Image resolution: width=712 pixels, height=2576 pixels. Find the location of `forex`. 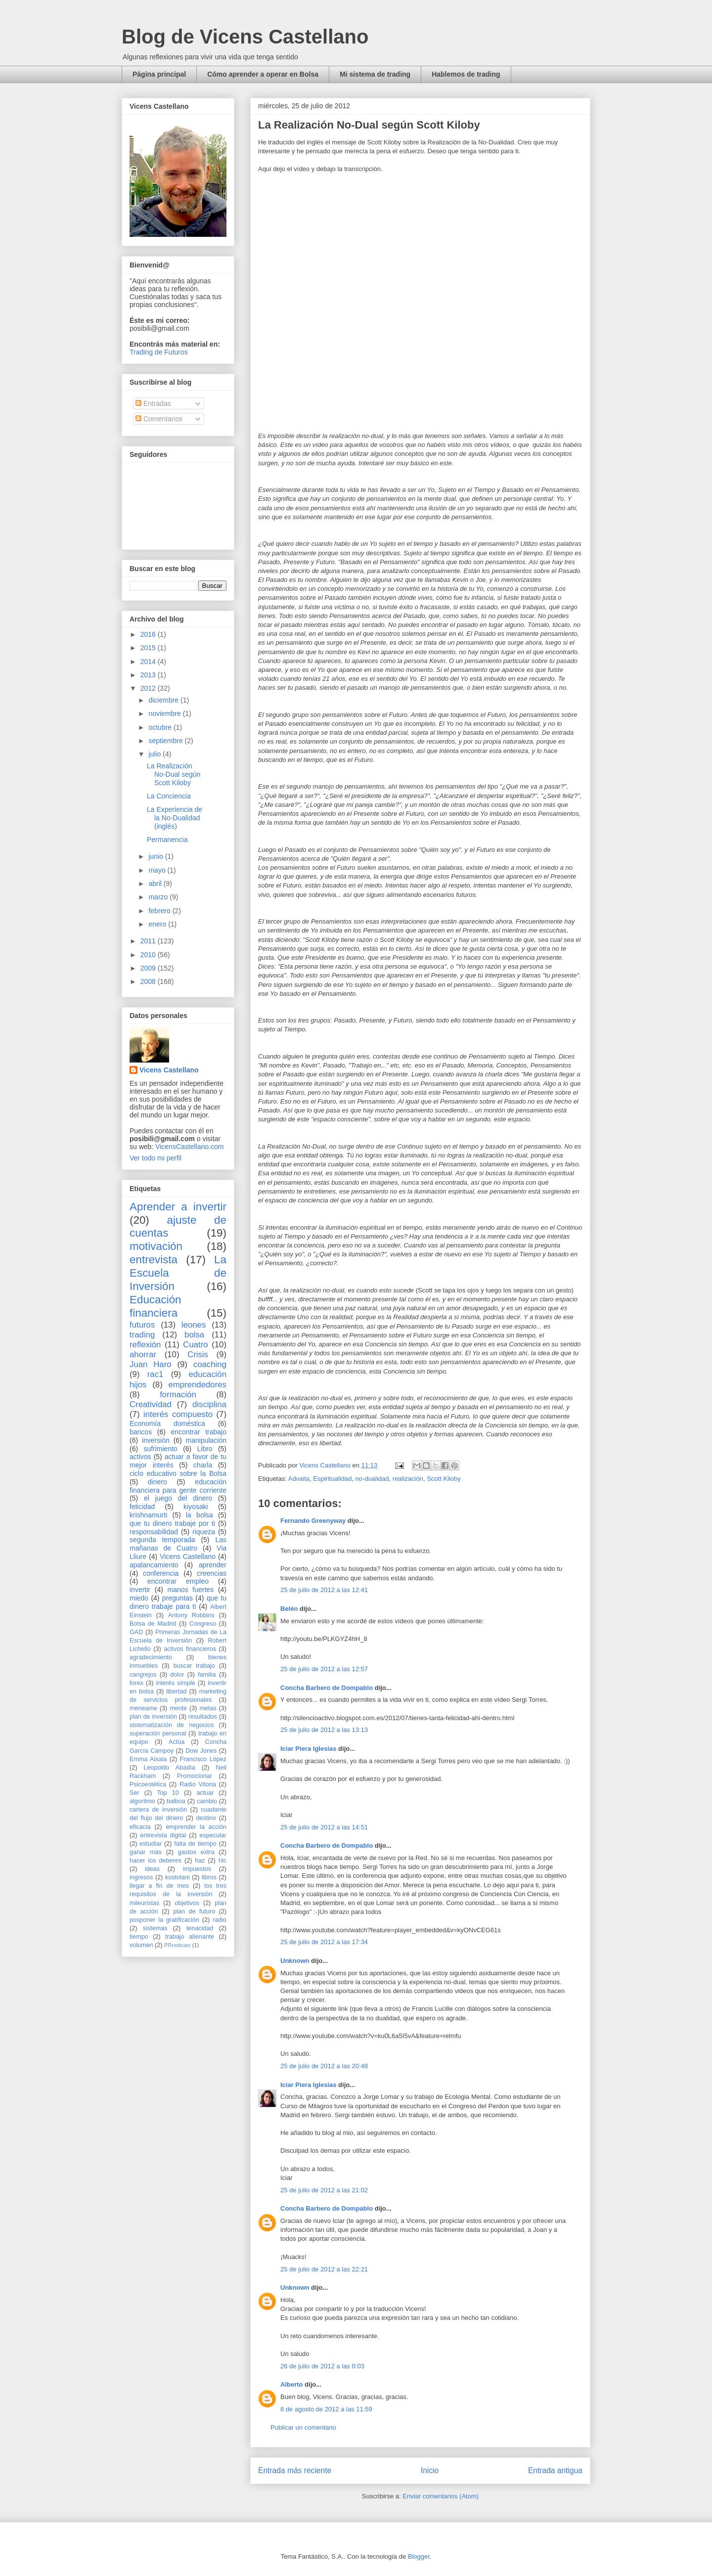

forex is located at coordinates (136, 1683).